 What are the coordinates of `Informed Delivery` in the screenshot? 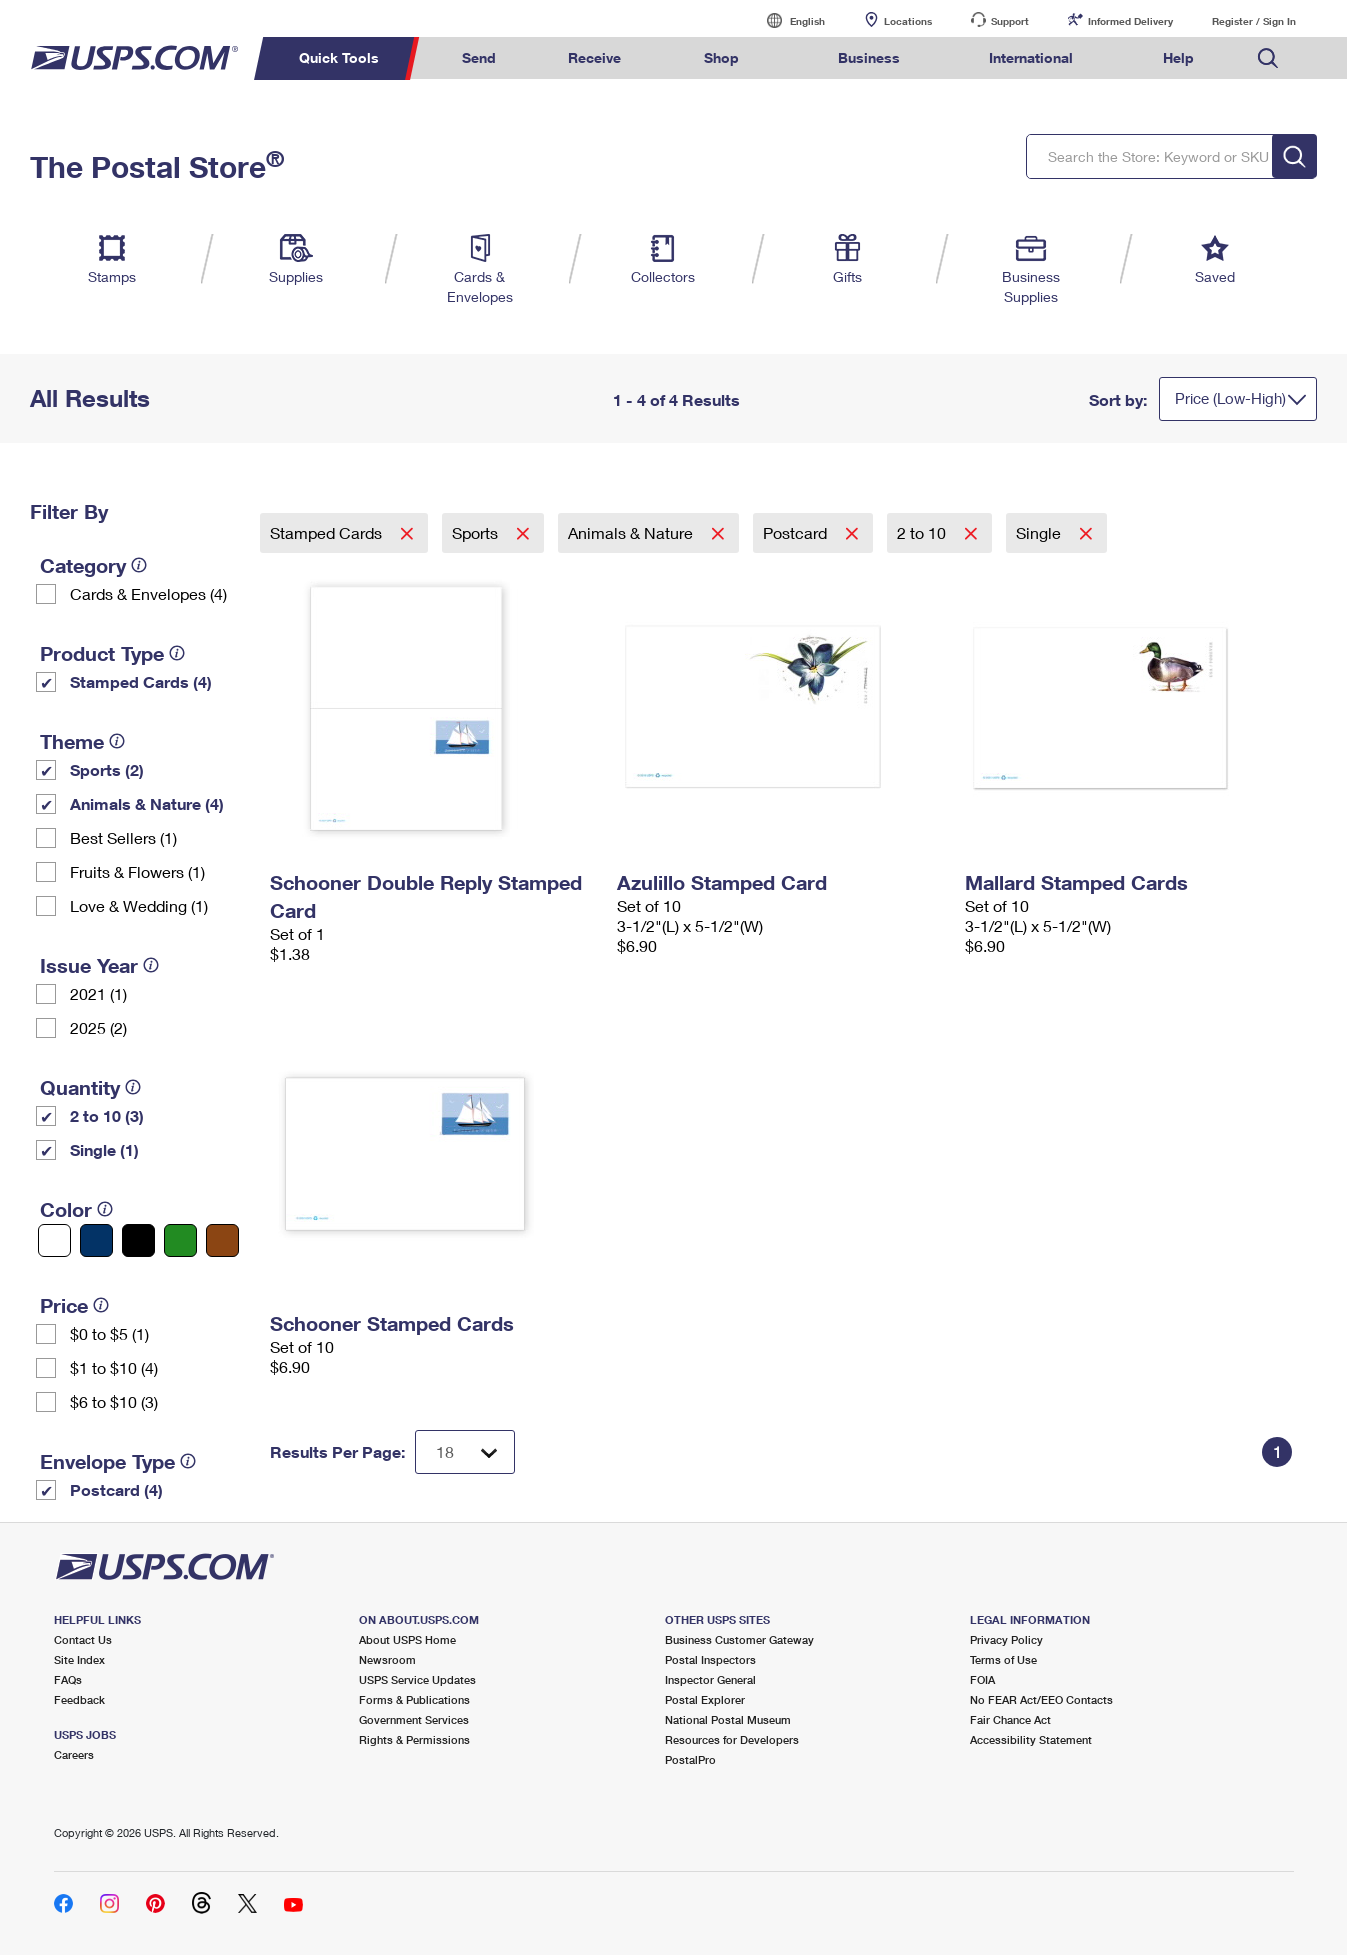 It's located at (1130, 21).